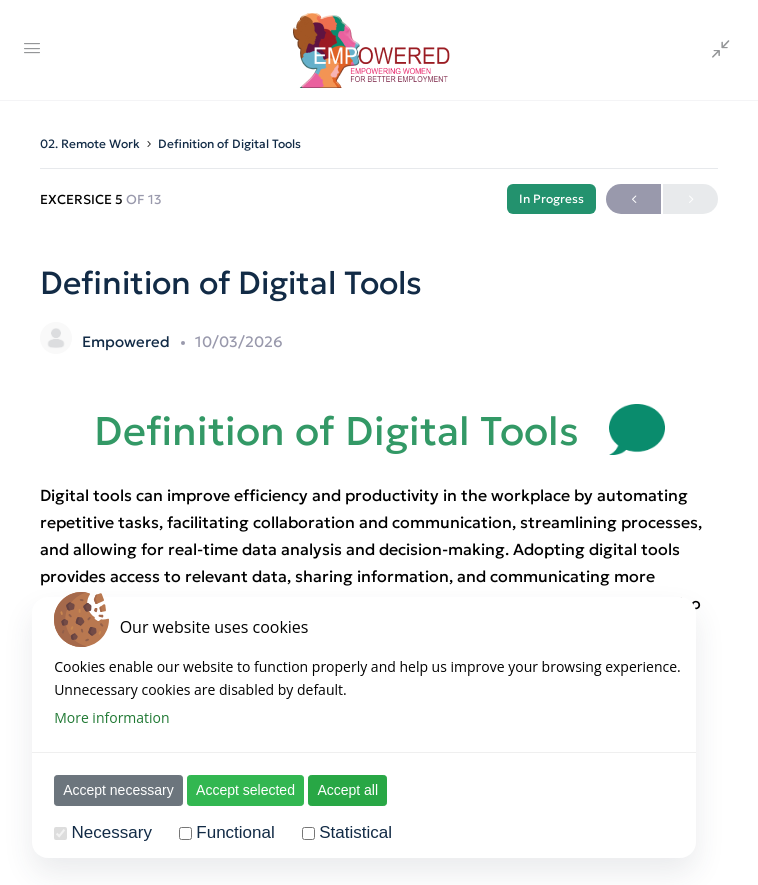 Image resolution: width=758 pixels, height=885 pixels. Describe the element at coordinates (236, 790) in the screenshot. I see `Accept selected` at that location.